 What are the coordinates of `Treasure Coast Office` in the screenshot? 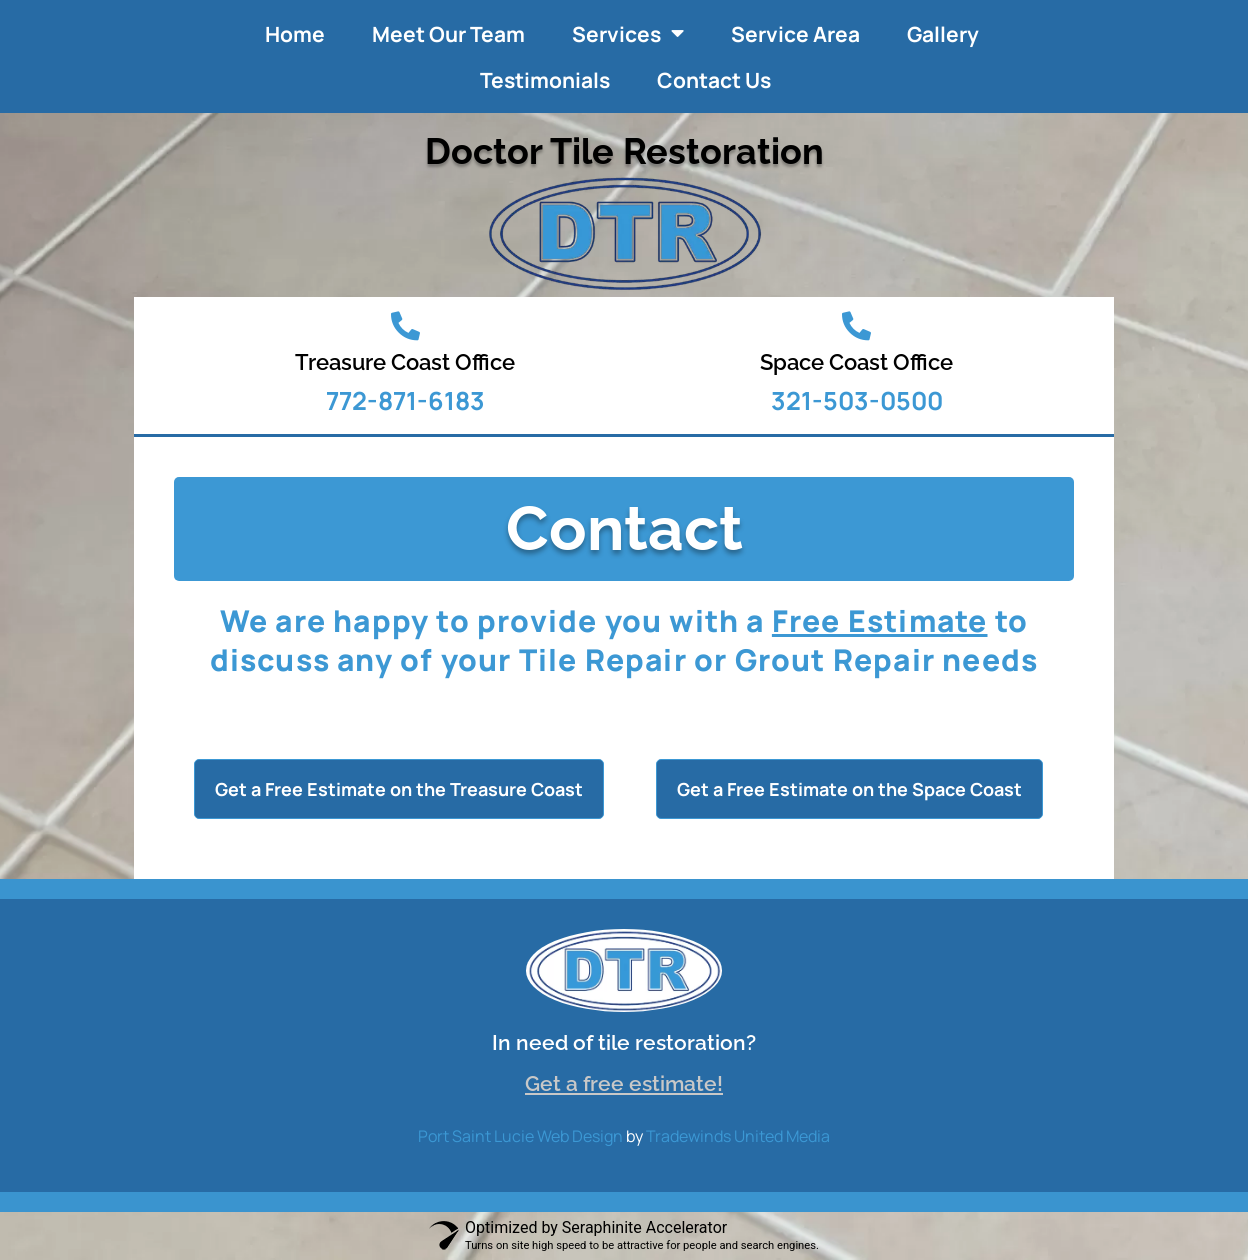 It's located at (405, 362).